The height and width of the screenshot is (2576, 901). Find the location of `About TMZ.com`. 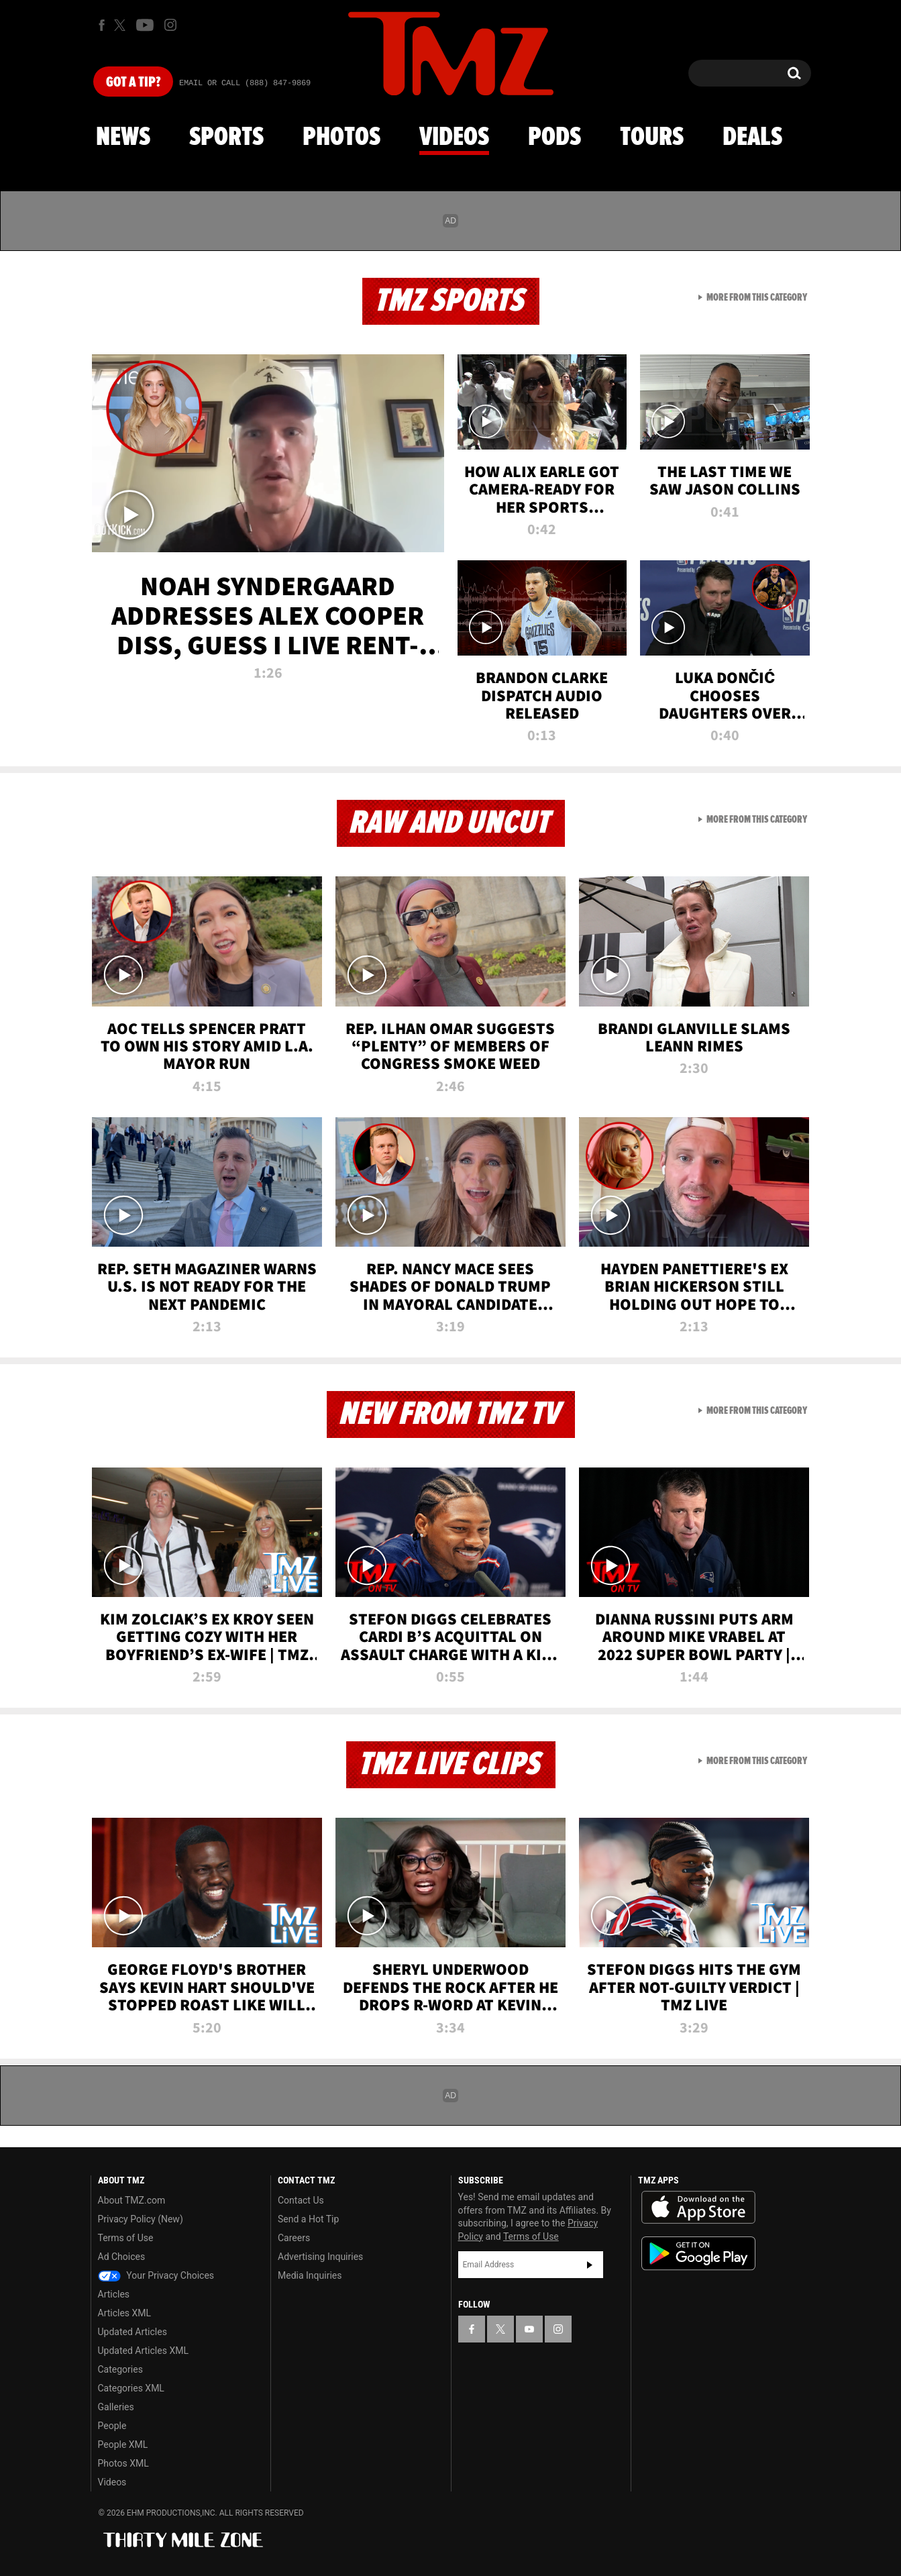

About TMZ.com is located at coordinates (132, 2200).